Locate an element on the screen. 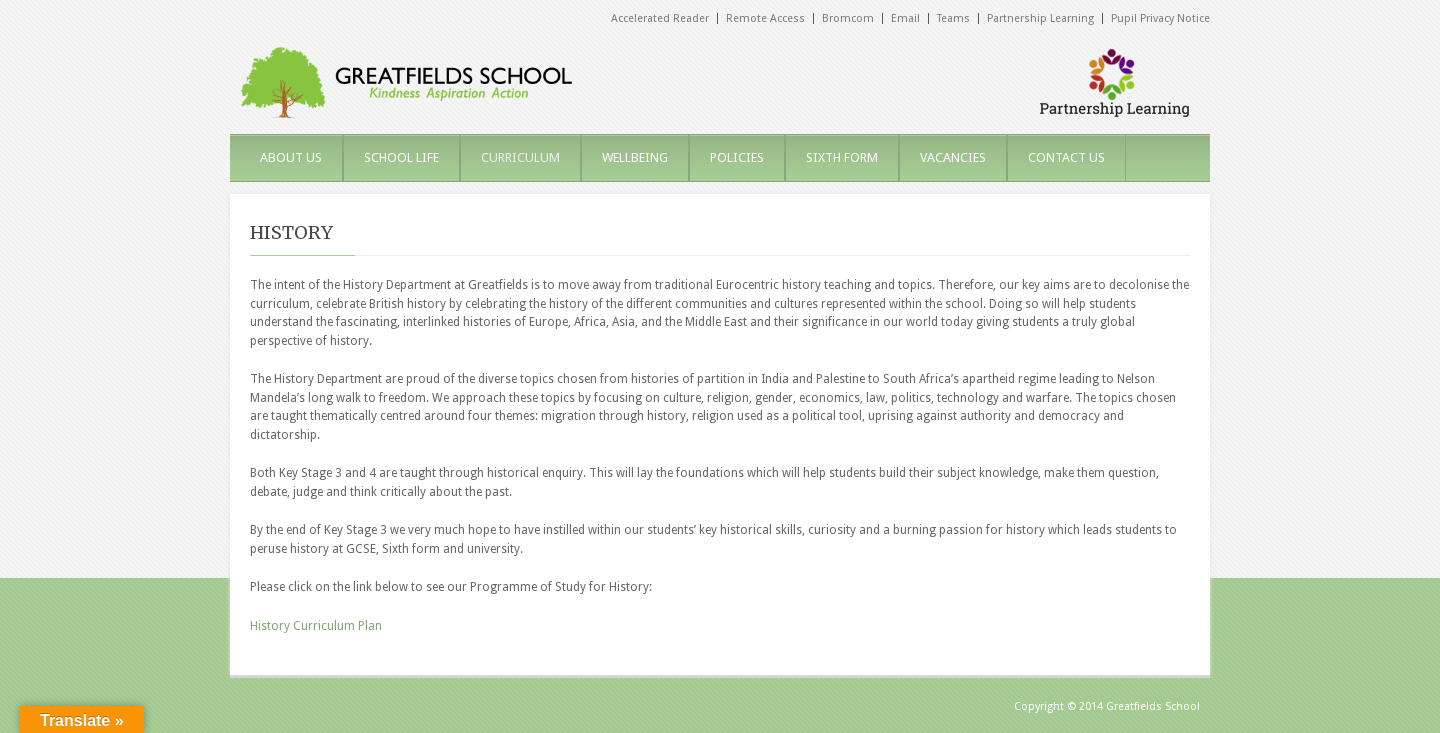 The image size is (1440, 733). Partnership Learning is located at coordinates (1040, 18).